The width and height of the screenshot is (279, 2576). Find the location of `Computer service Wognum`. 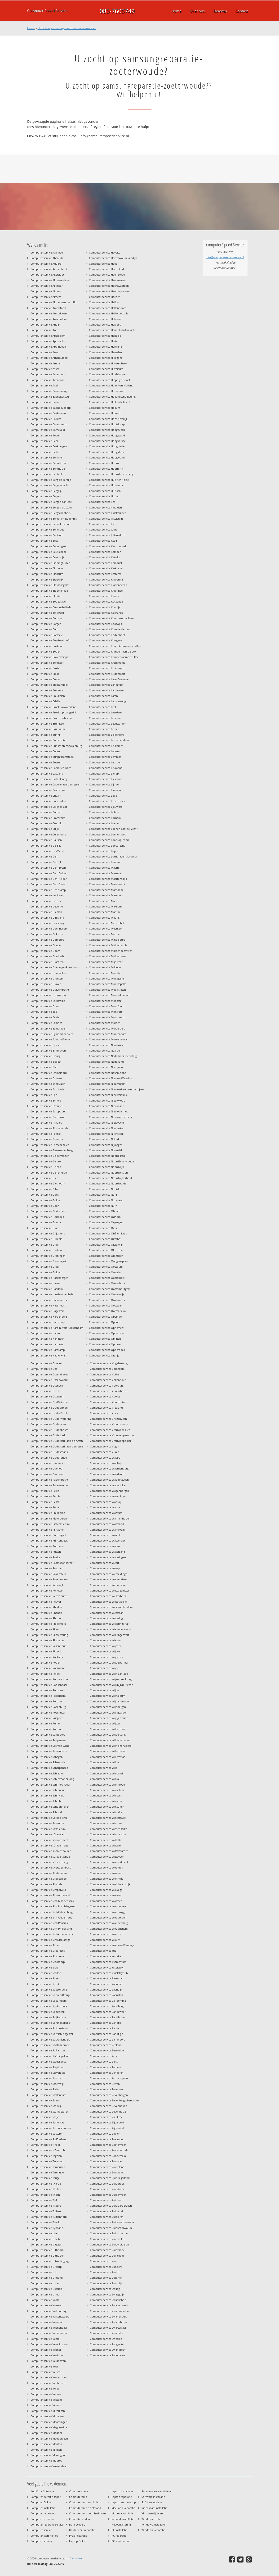

Computer service Wognum is located at coordinates (106, 1873).